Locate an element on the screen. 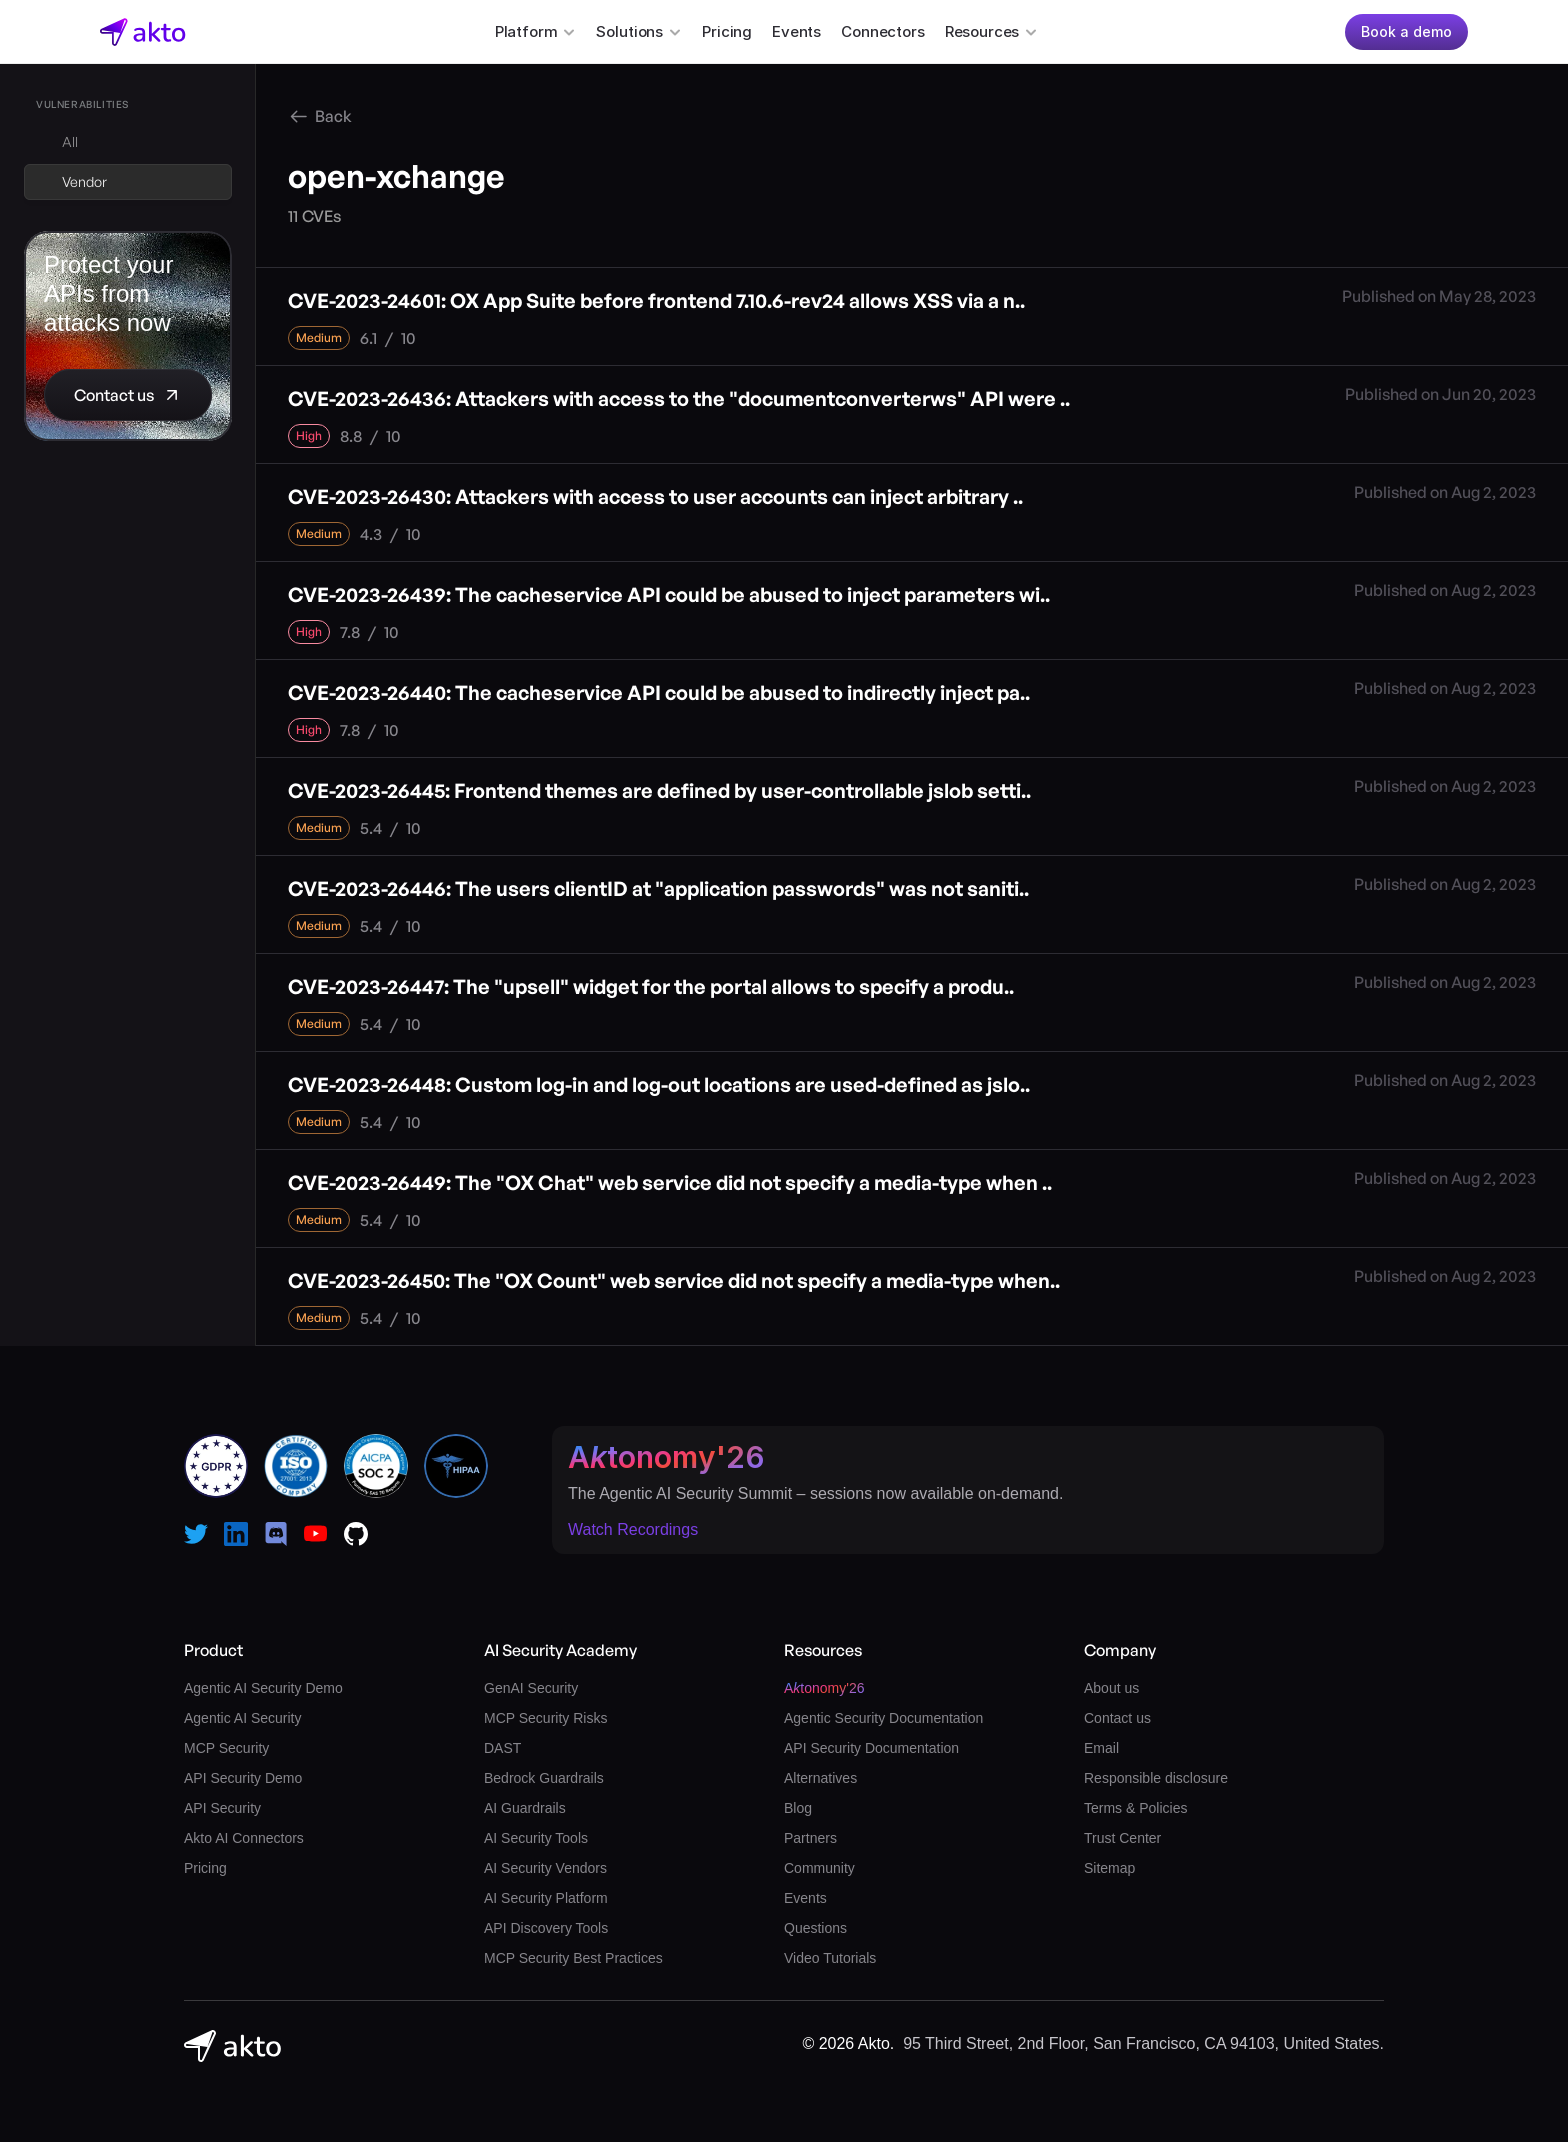 The width and height of the screenshot is (1568, 2142). AI Security Tools is located at coordinates (536, 1838).